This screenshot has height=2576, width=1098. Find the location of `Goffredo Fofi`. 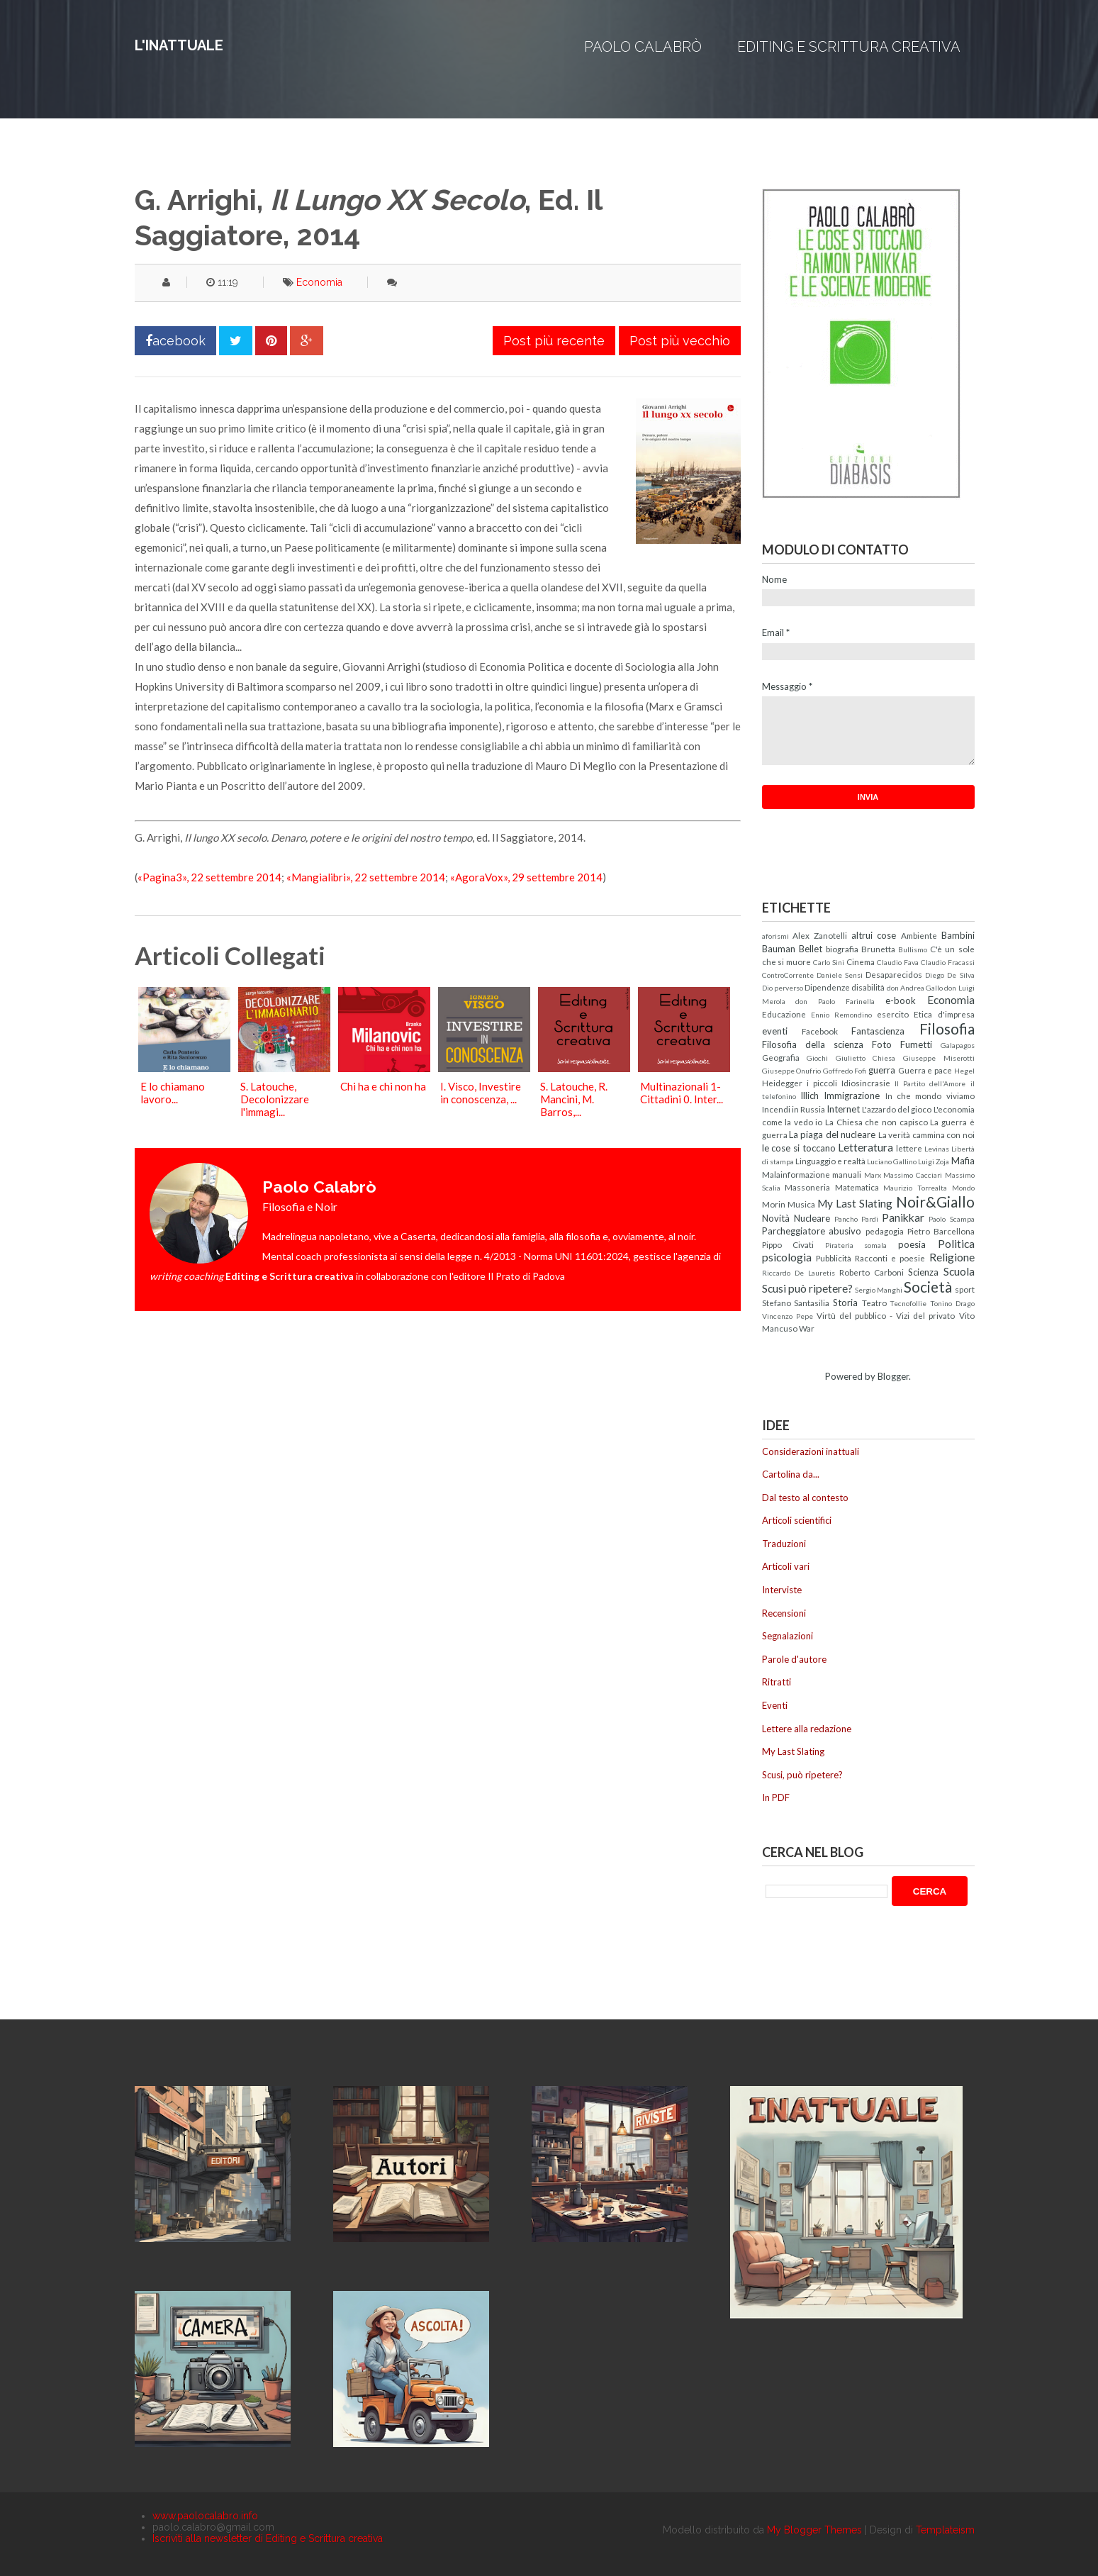

Goffredo Fofi is located at coordinates (845, 1070).